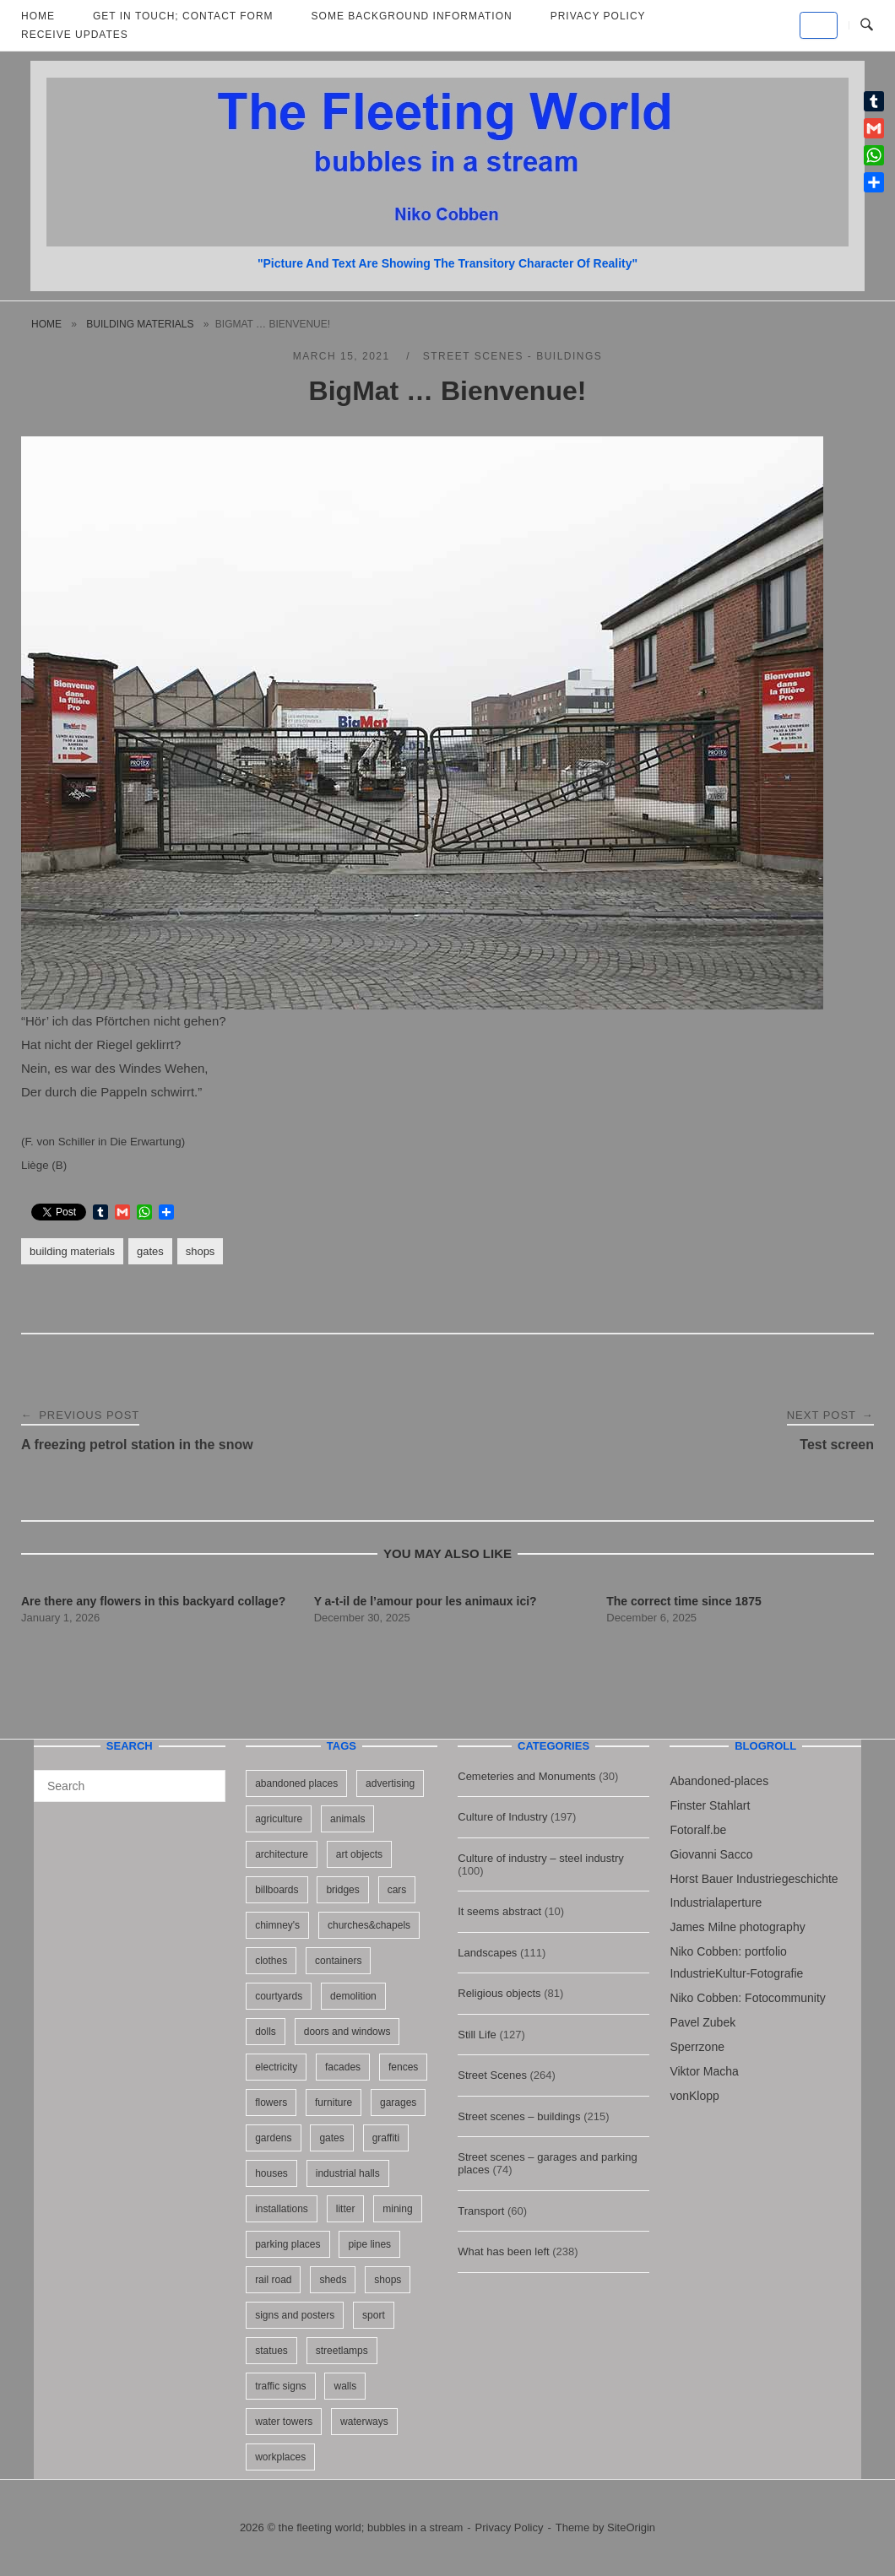 This screenshot has height=2576, width=895. What do you see at coordinates (737, 1927) in the screenshot?
I see `James Milne photography` at bounding box center [737, 1927].